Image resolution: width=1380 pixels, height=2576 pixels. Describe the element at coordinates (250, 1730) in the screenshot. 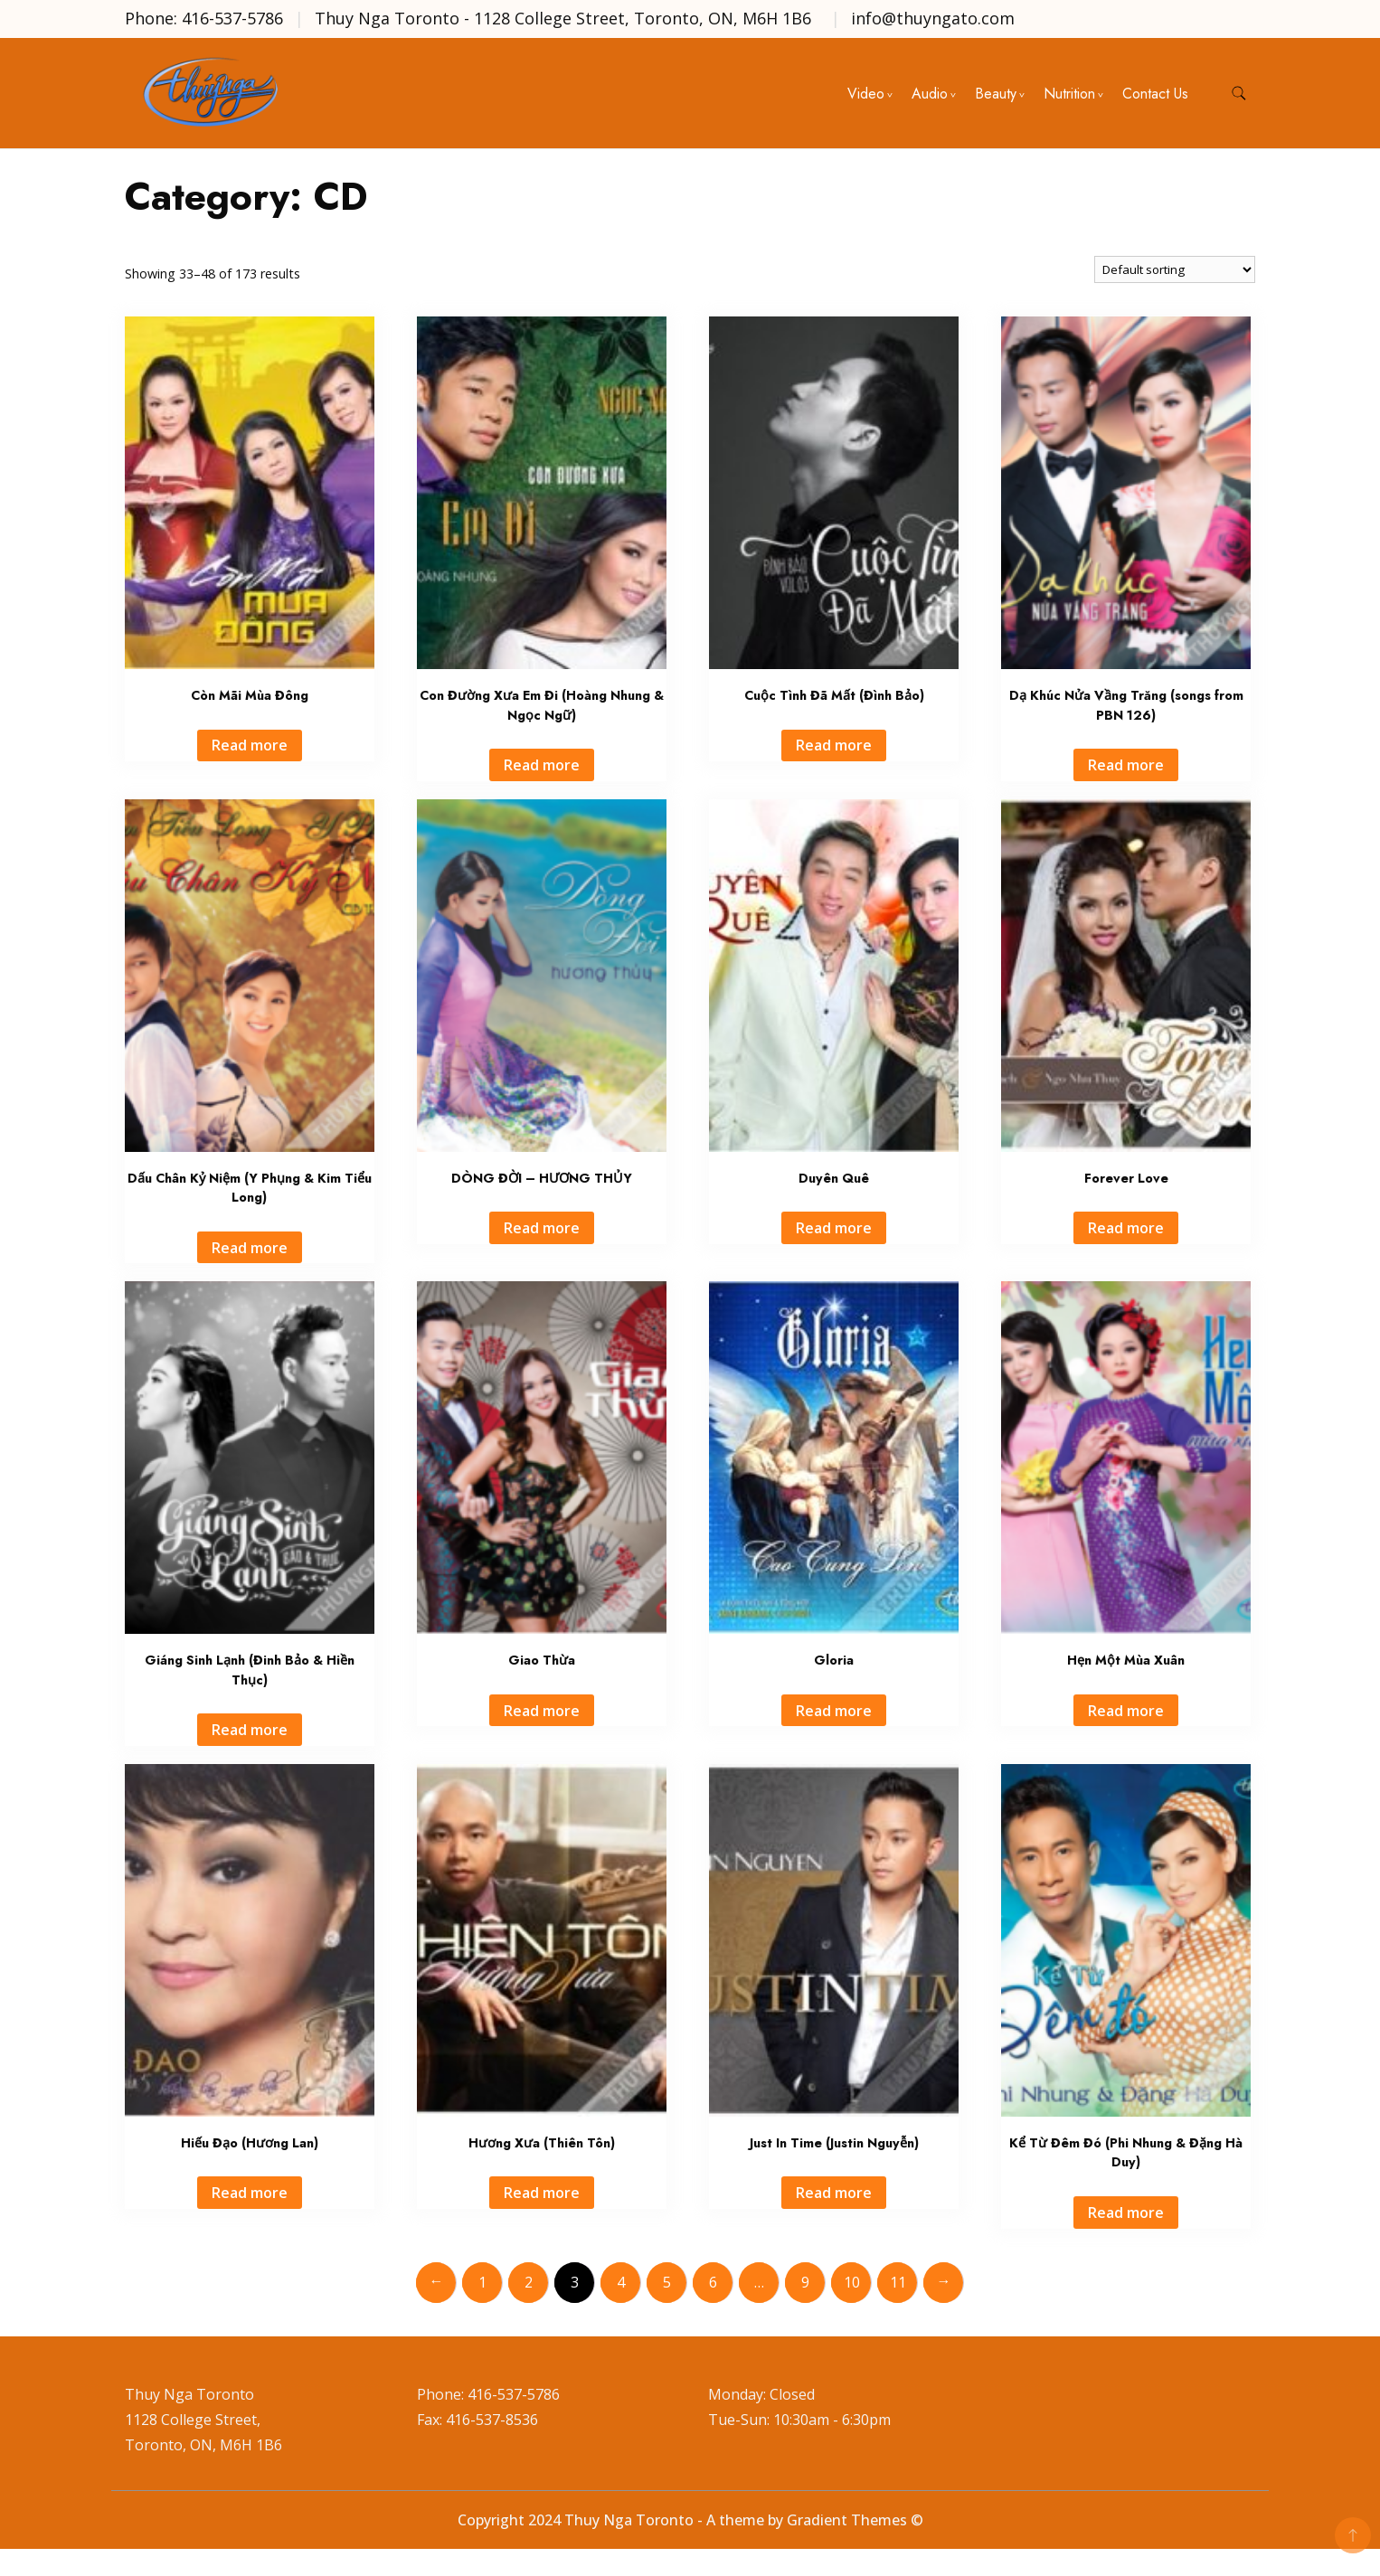

I see `Read more [Read more about “Giáng Sinh Lạnh (Đinh Bảo & Hiền Thục)”]` at that location.